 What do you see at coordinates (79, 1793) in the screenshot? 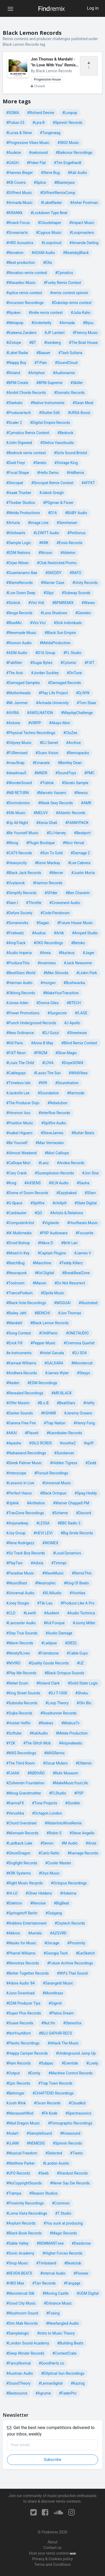
I see `#PSP` at bounding box center [79, 1793].